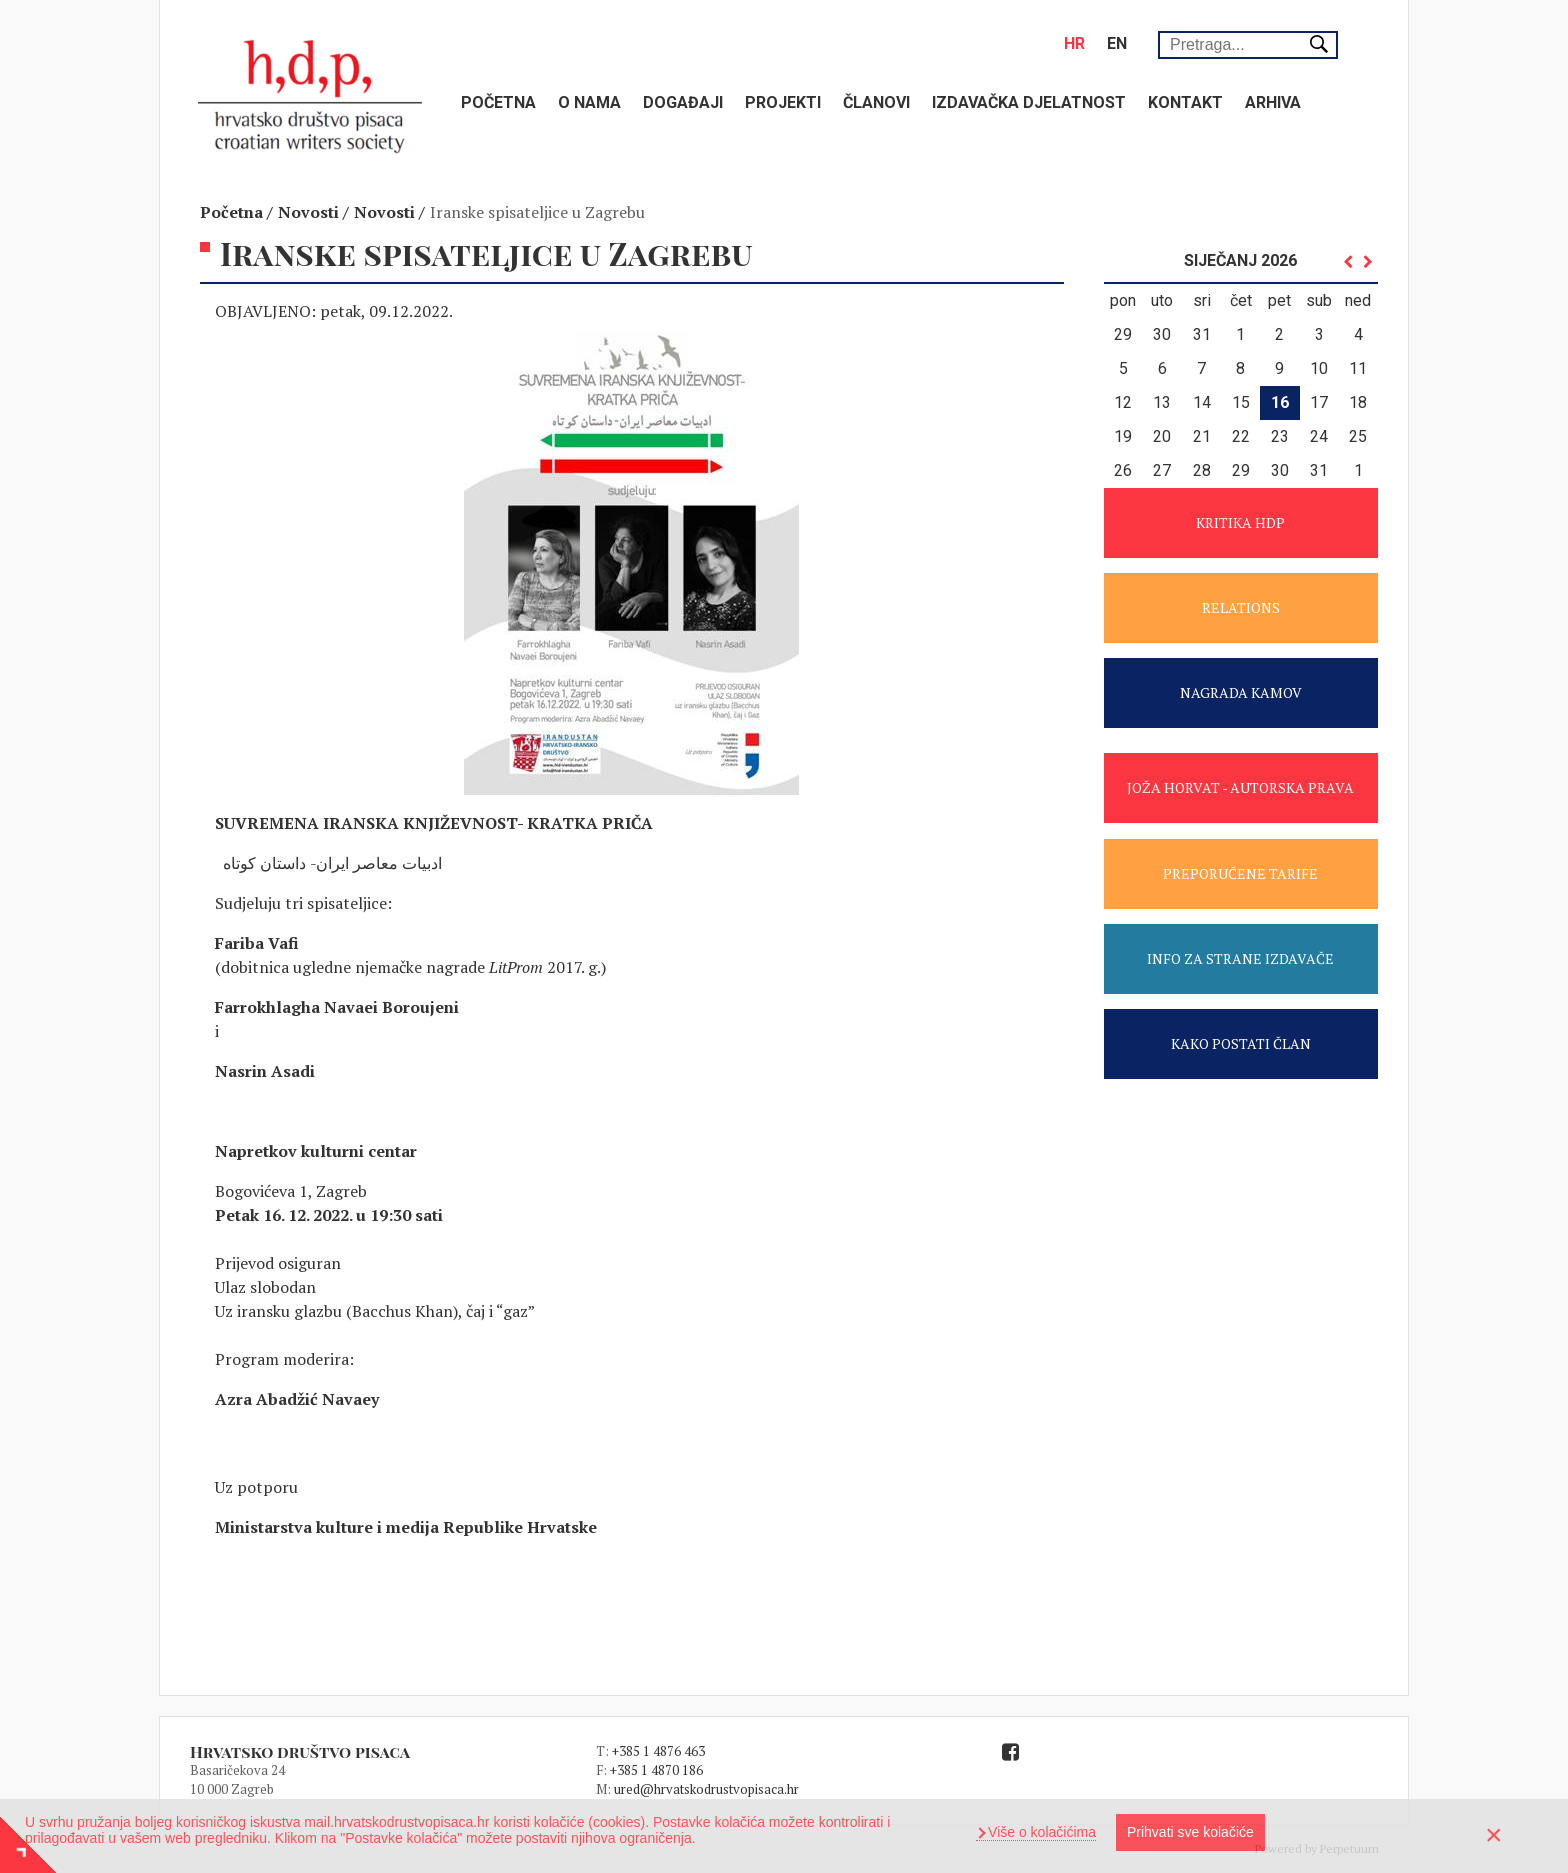  What do you see at coordinates (1241, 607) in the screenshot?
I see `RELATIONS` at bounding box center [1241, 607].